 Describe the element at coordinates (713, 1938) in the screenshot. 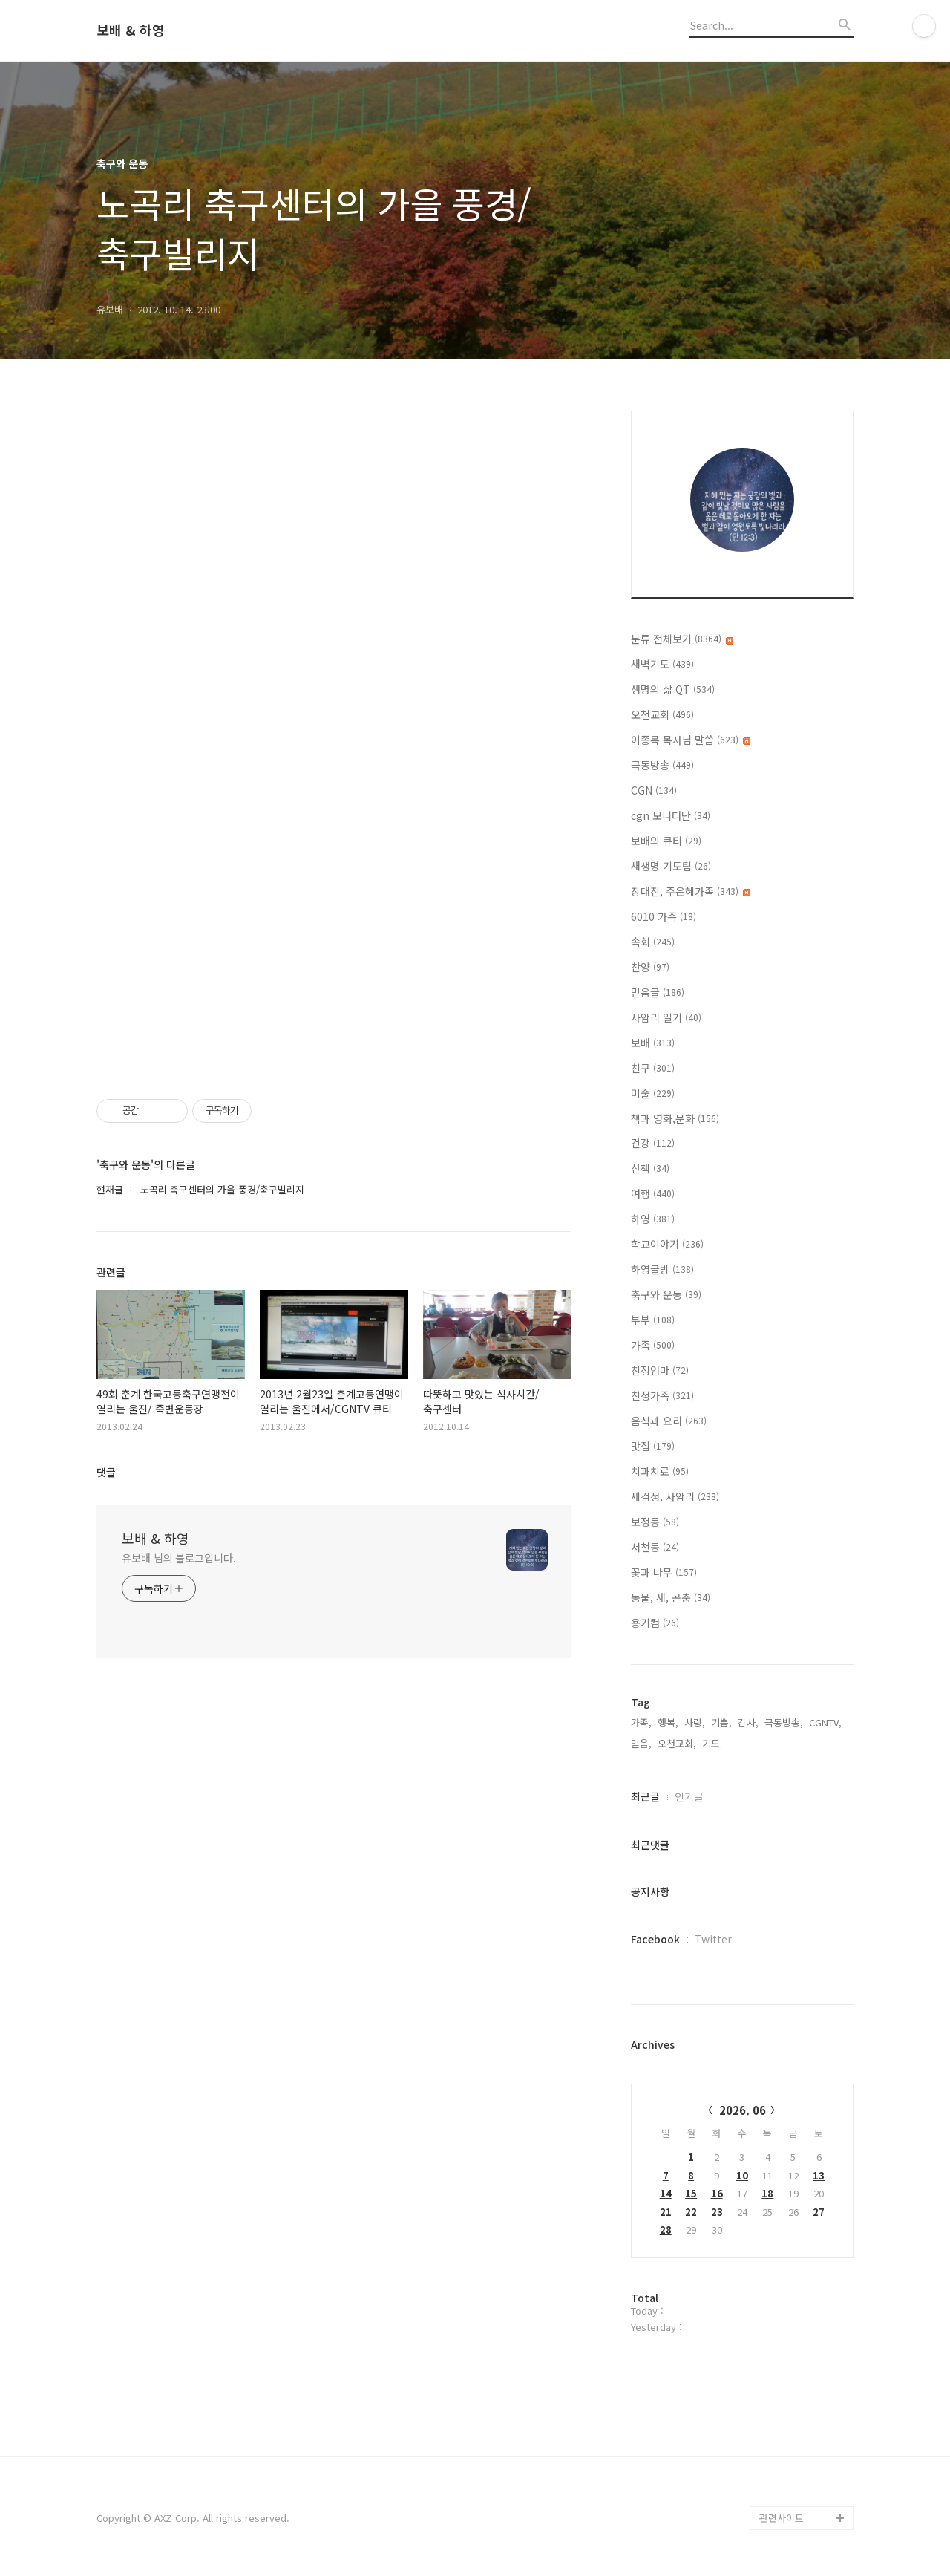

I see `Twitter` at that location.